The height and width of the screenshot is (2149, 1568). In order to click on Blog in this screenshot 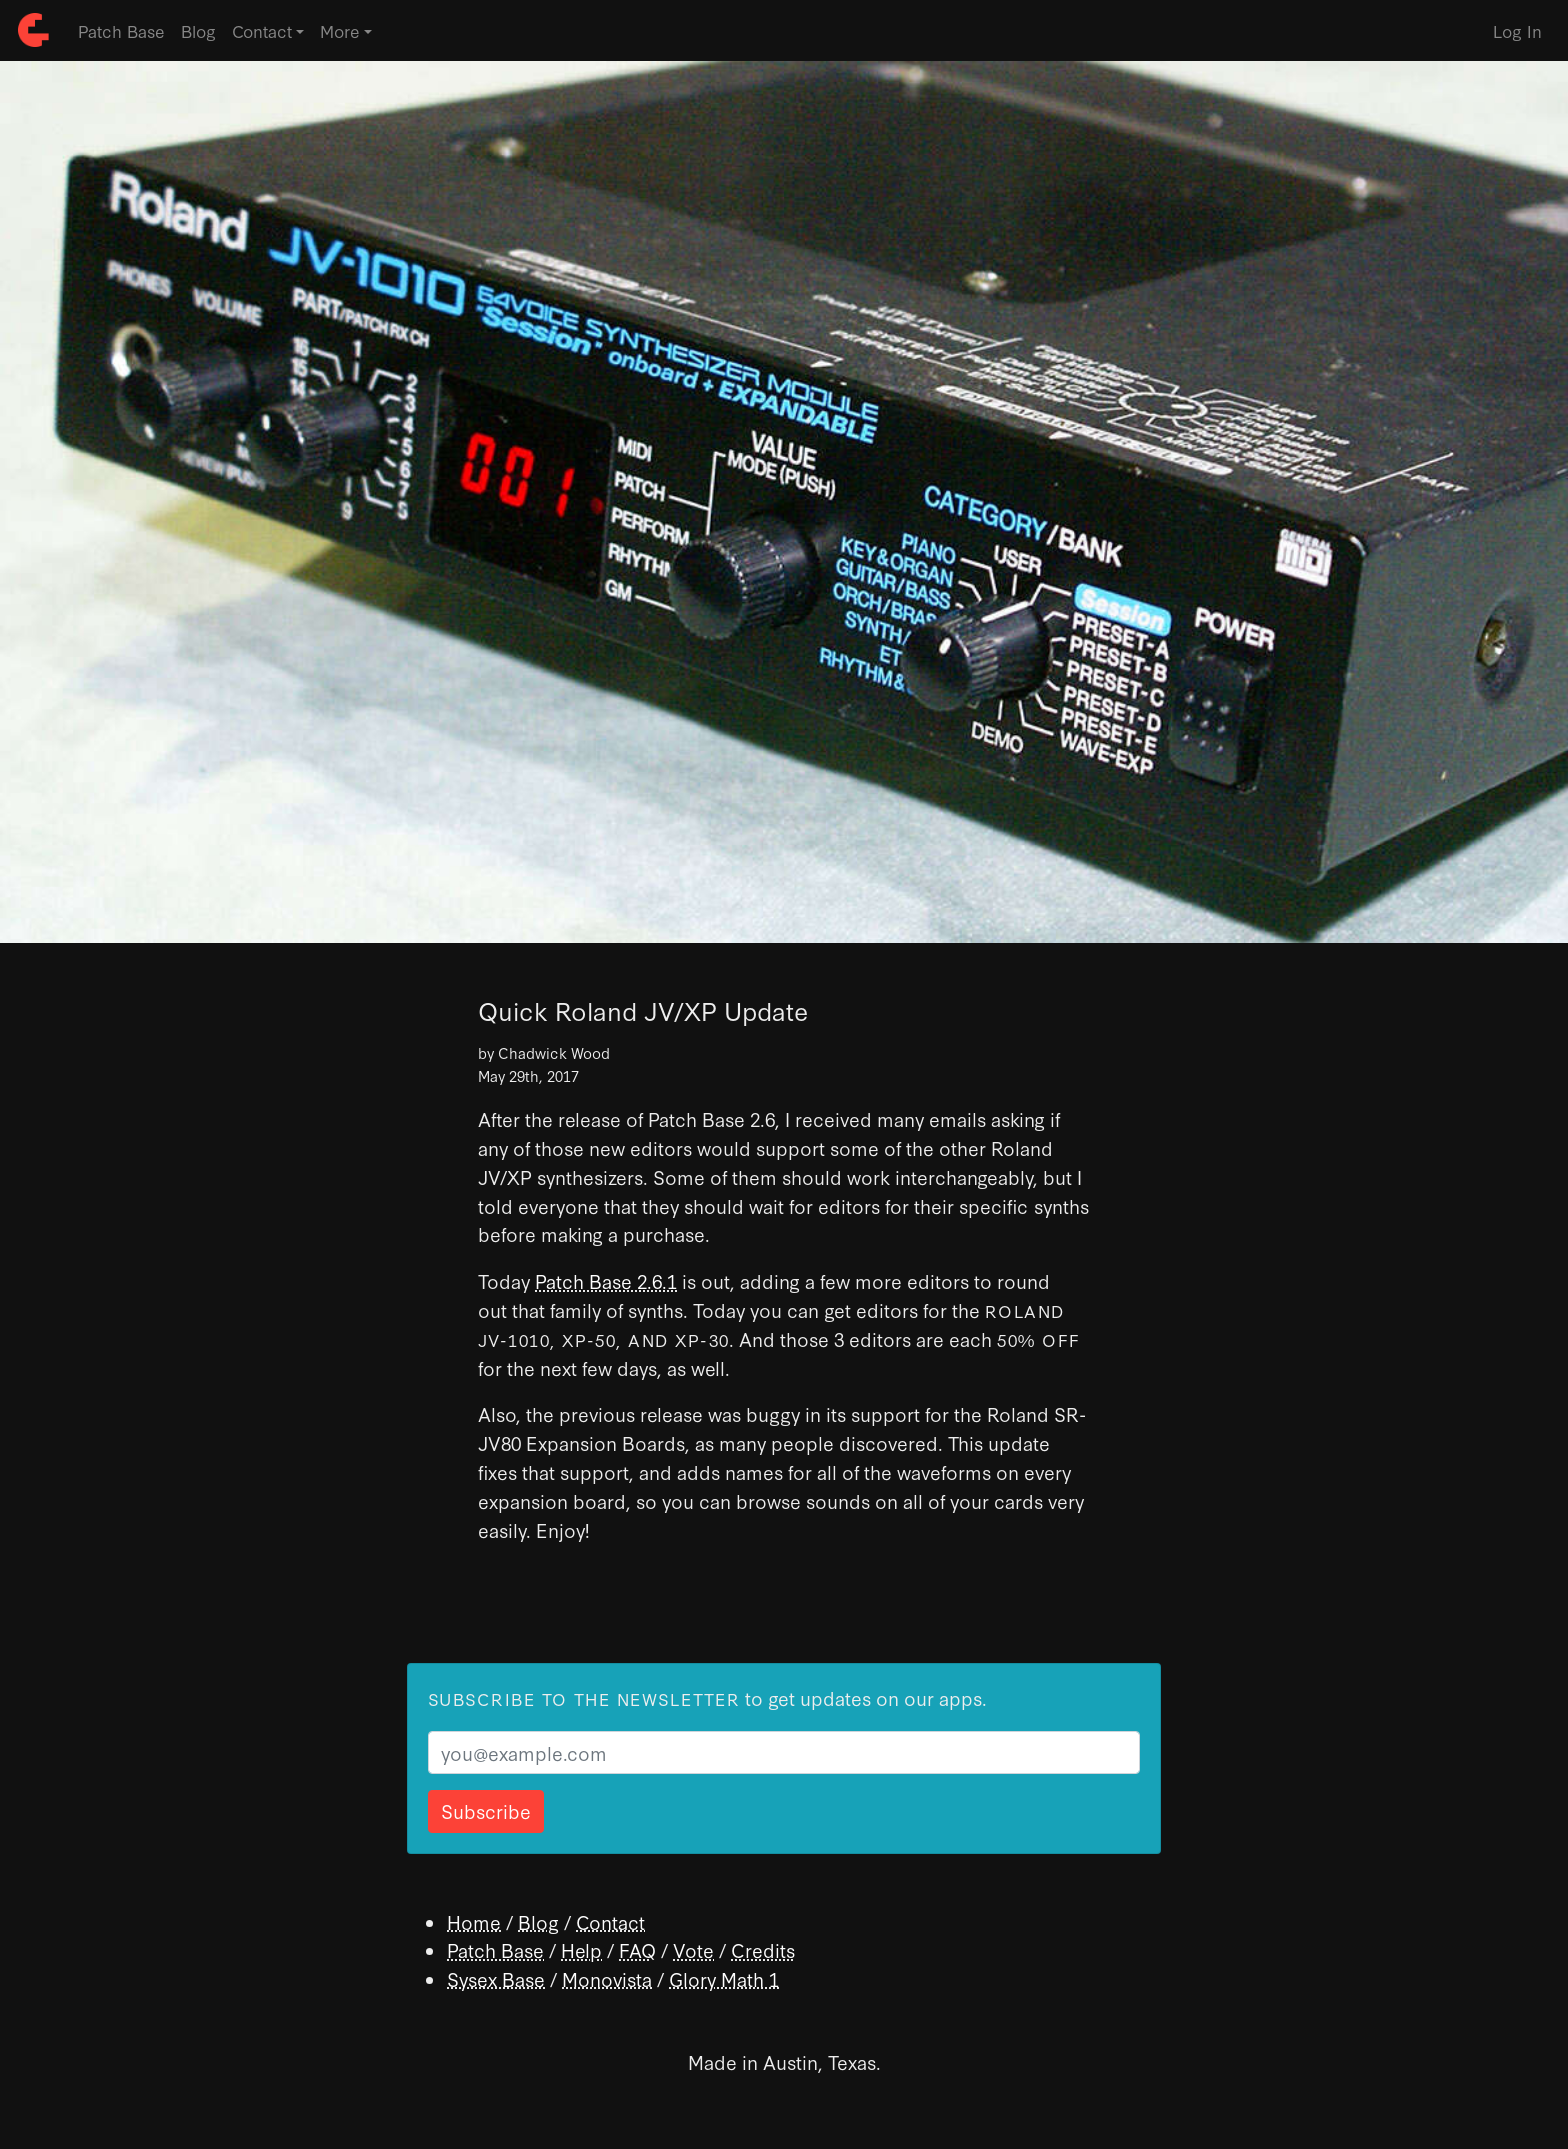, I will do `click(198, 30)`.